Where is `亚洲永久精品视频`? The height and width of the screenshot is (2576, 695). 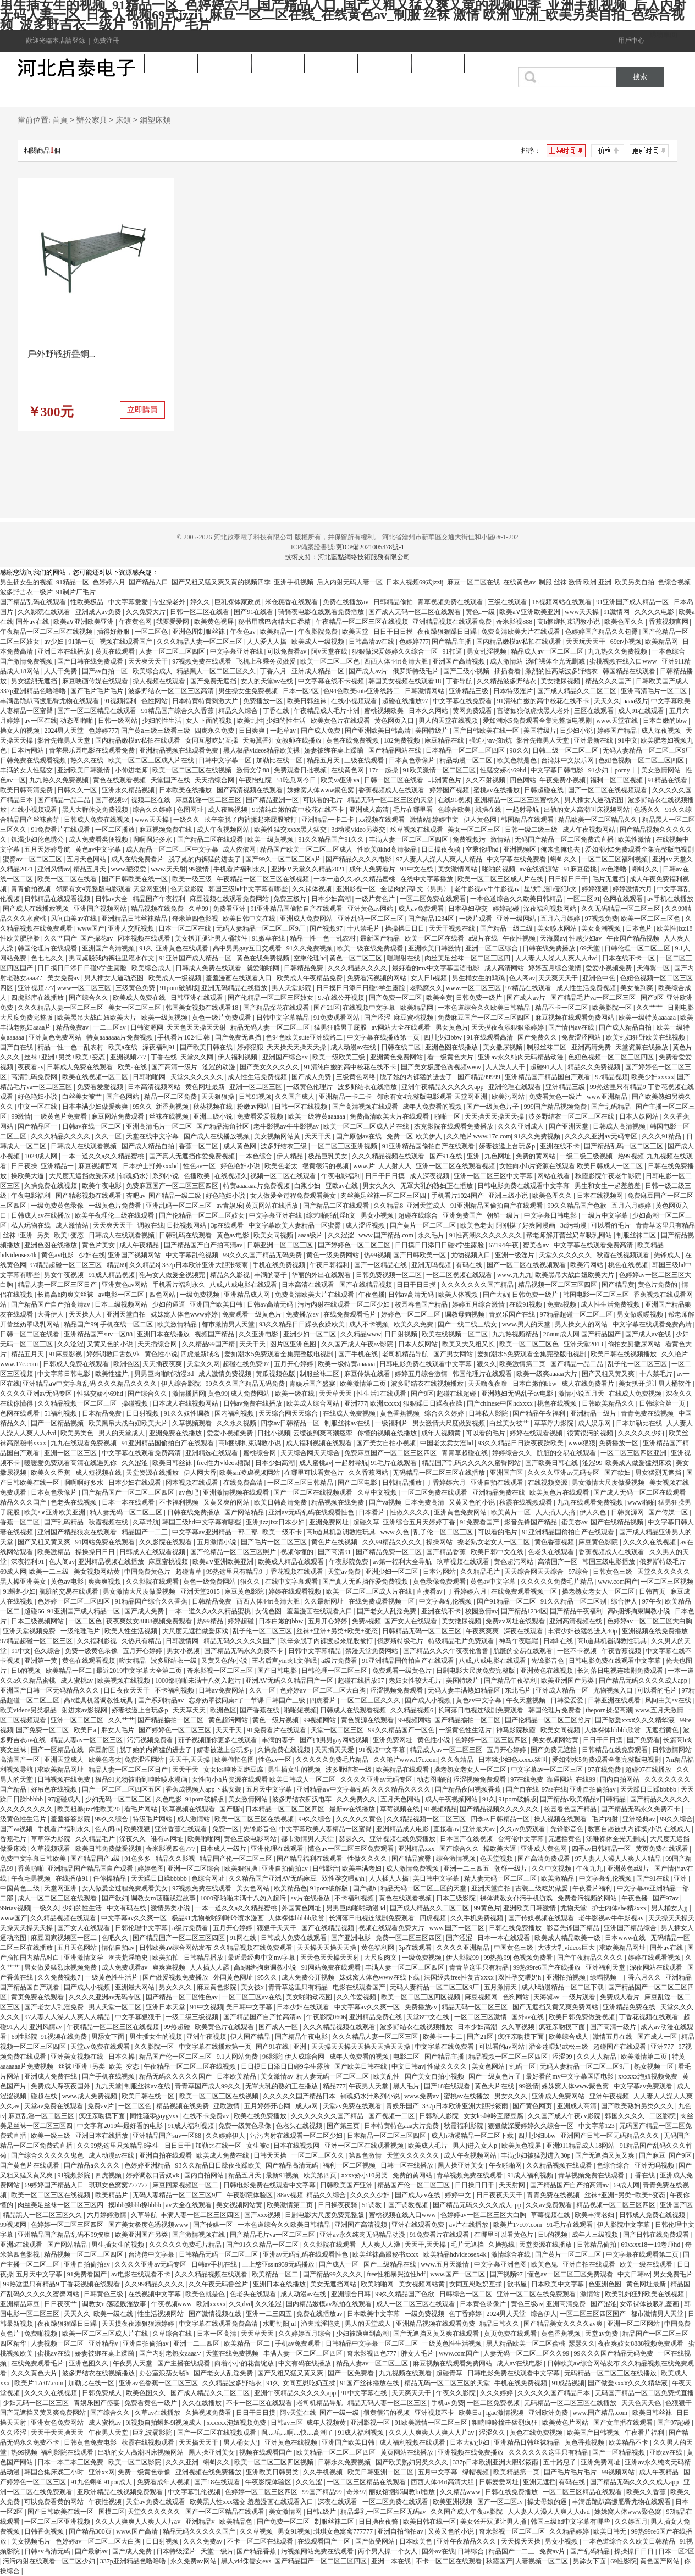
亚洲永久精品视频 is located at coordinates (129, 790).